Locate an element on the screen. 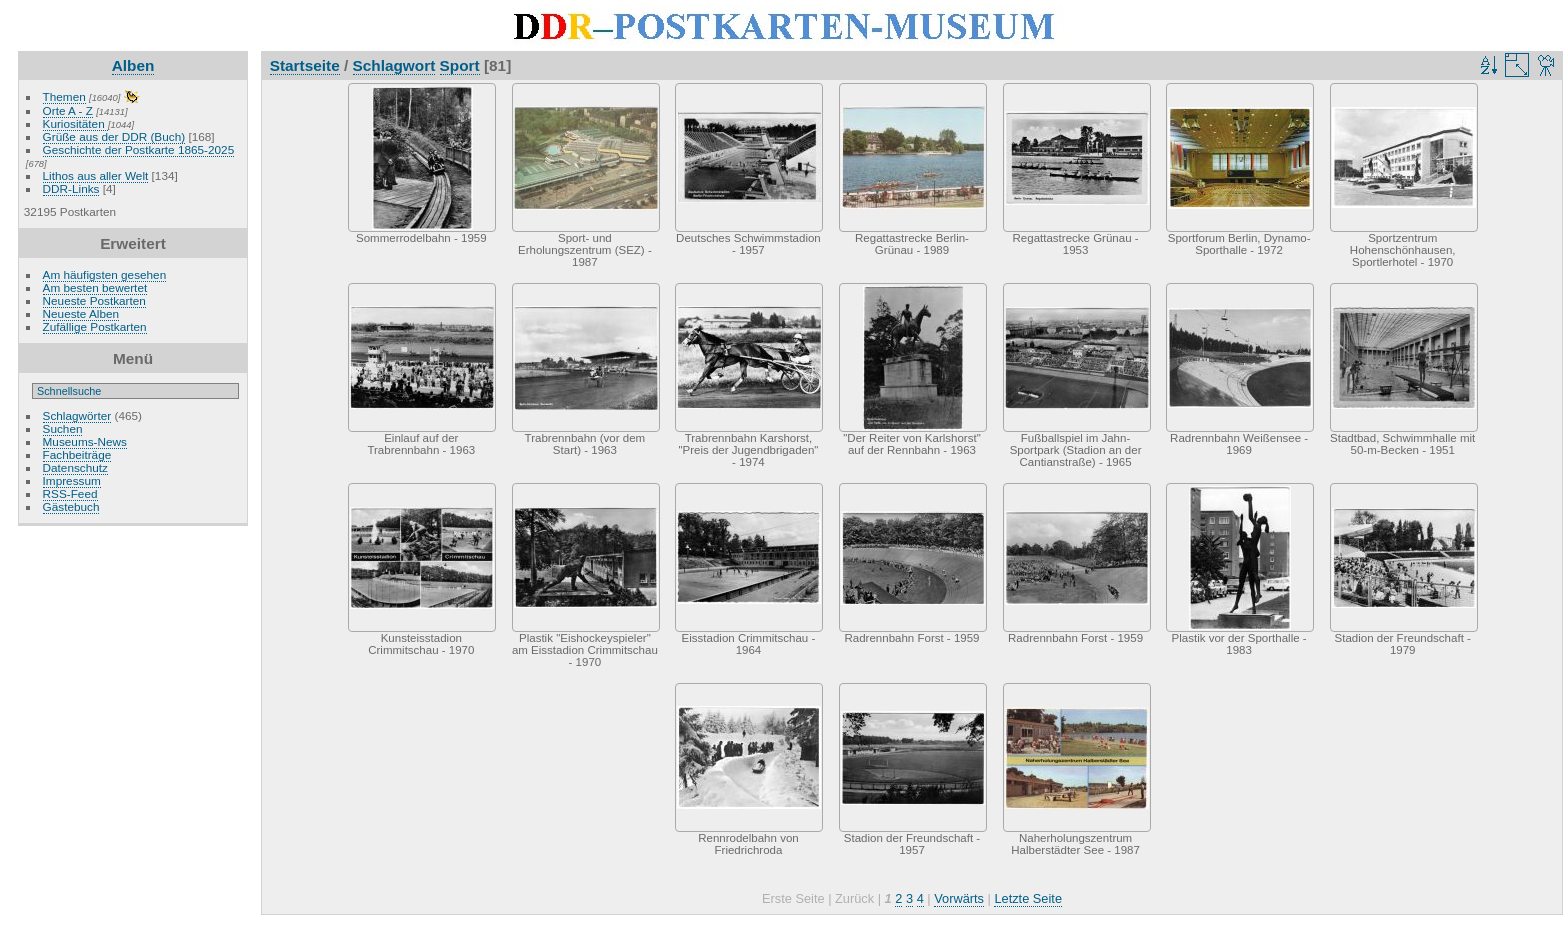 This screenshot has height=930, width=1568. Letzte Seite is located at coordinates (1028, 898).